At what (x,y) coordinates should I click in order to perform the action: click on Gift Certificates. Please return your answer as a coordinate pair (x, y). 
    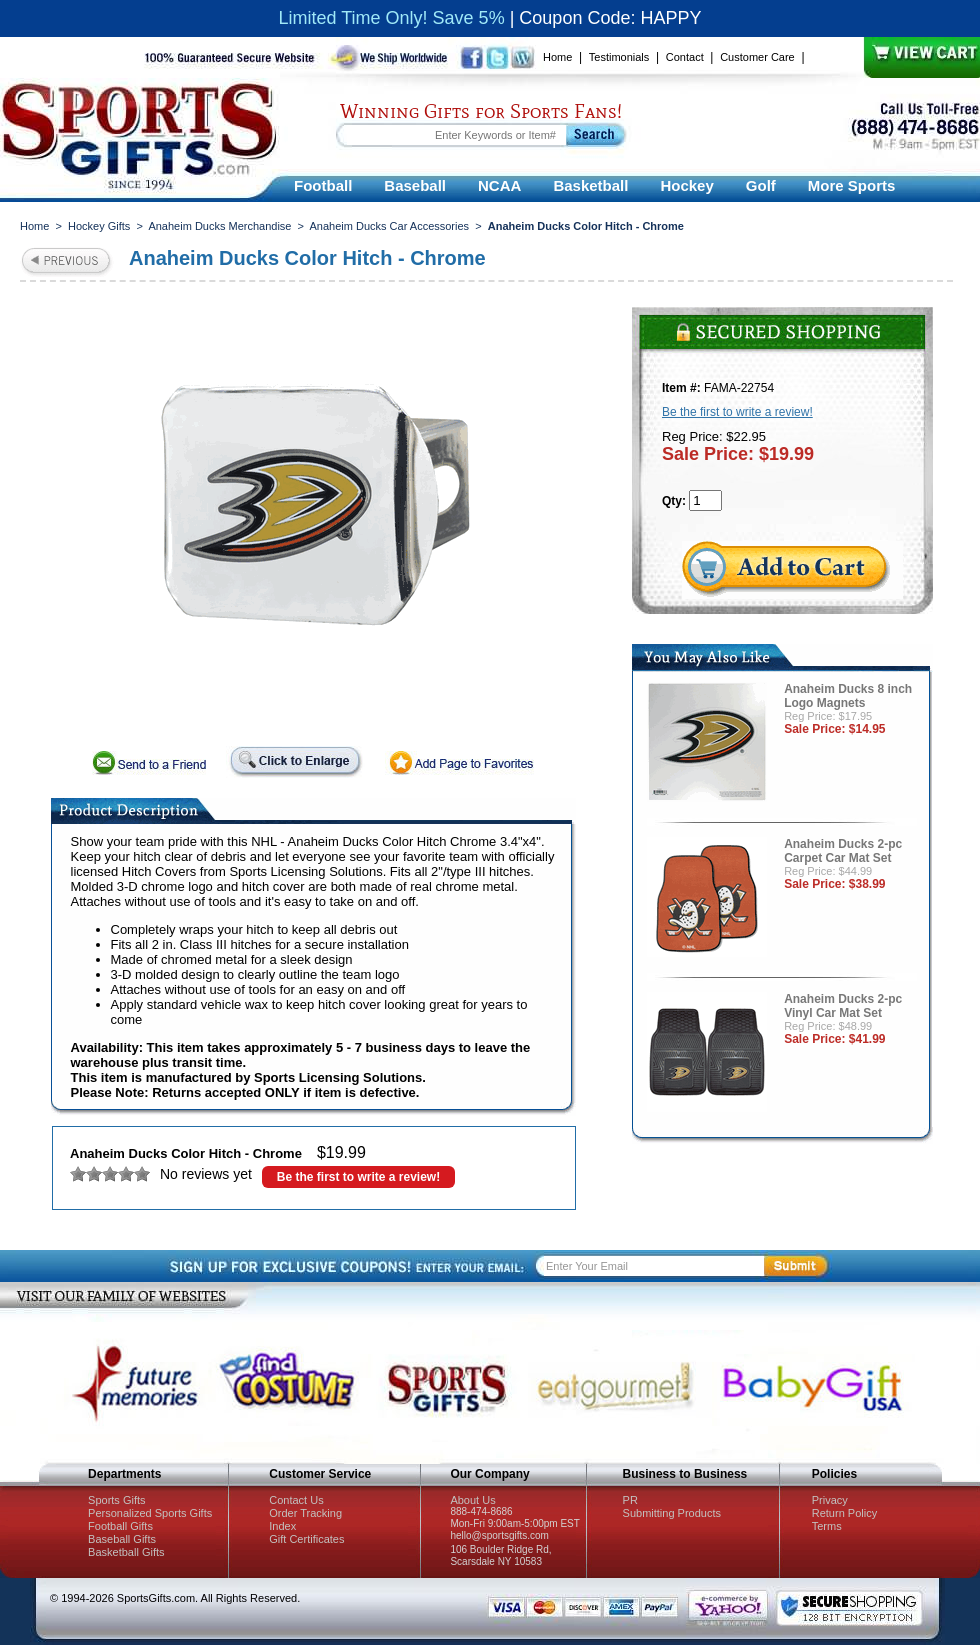
    Looking at the image, I should click on (306, 1539).